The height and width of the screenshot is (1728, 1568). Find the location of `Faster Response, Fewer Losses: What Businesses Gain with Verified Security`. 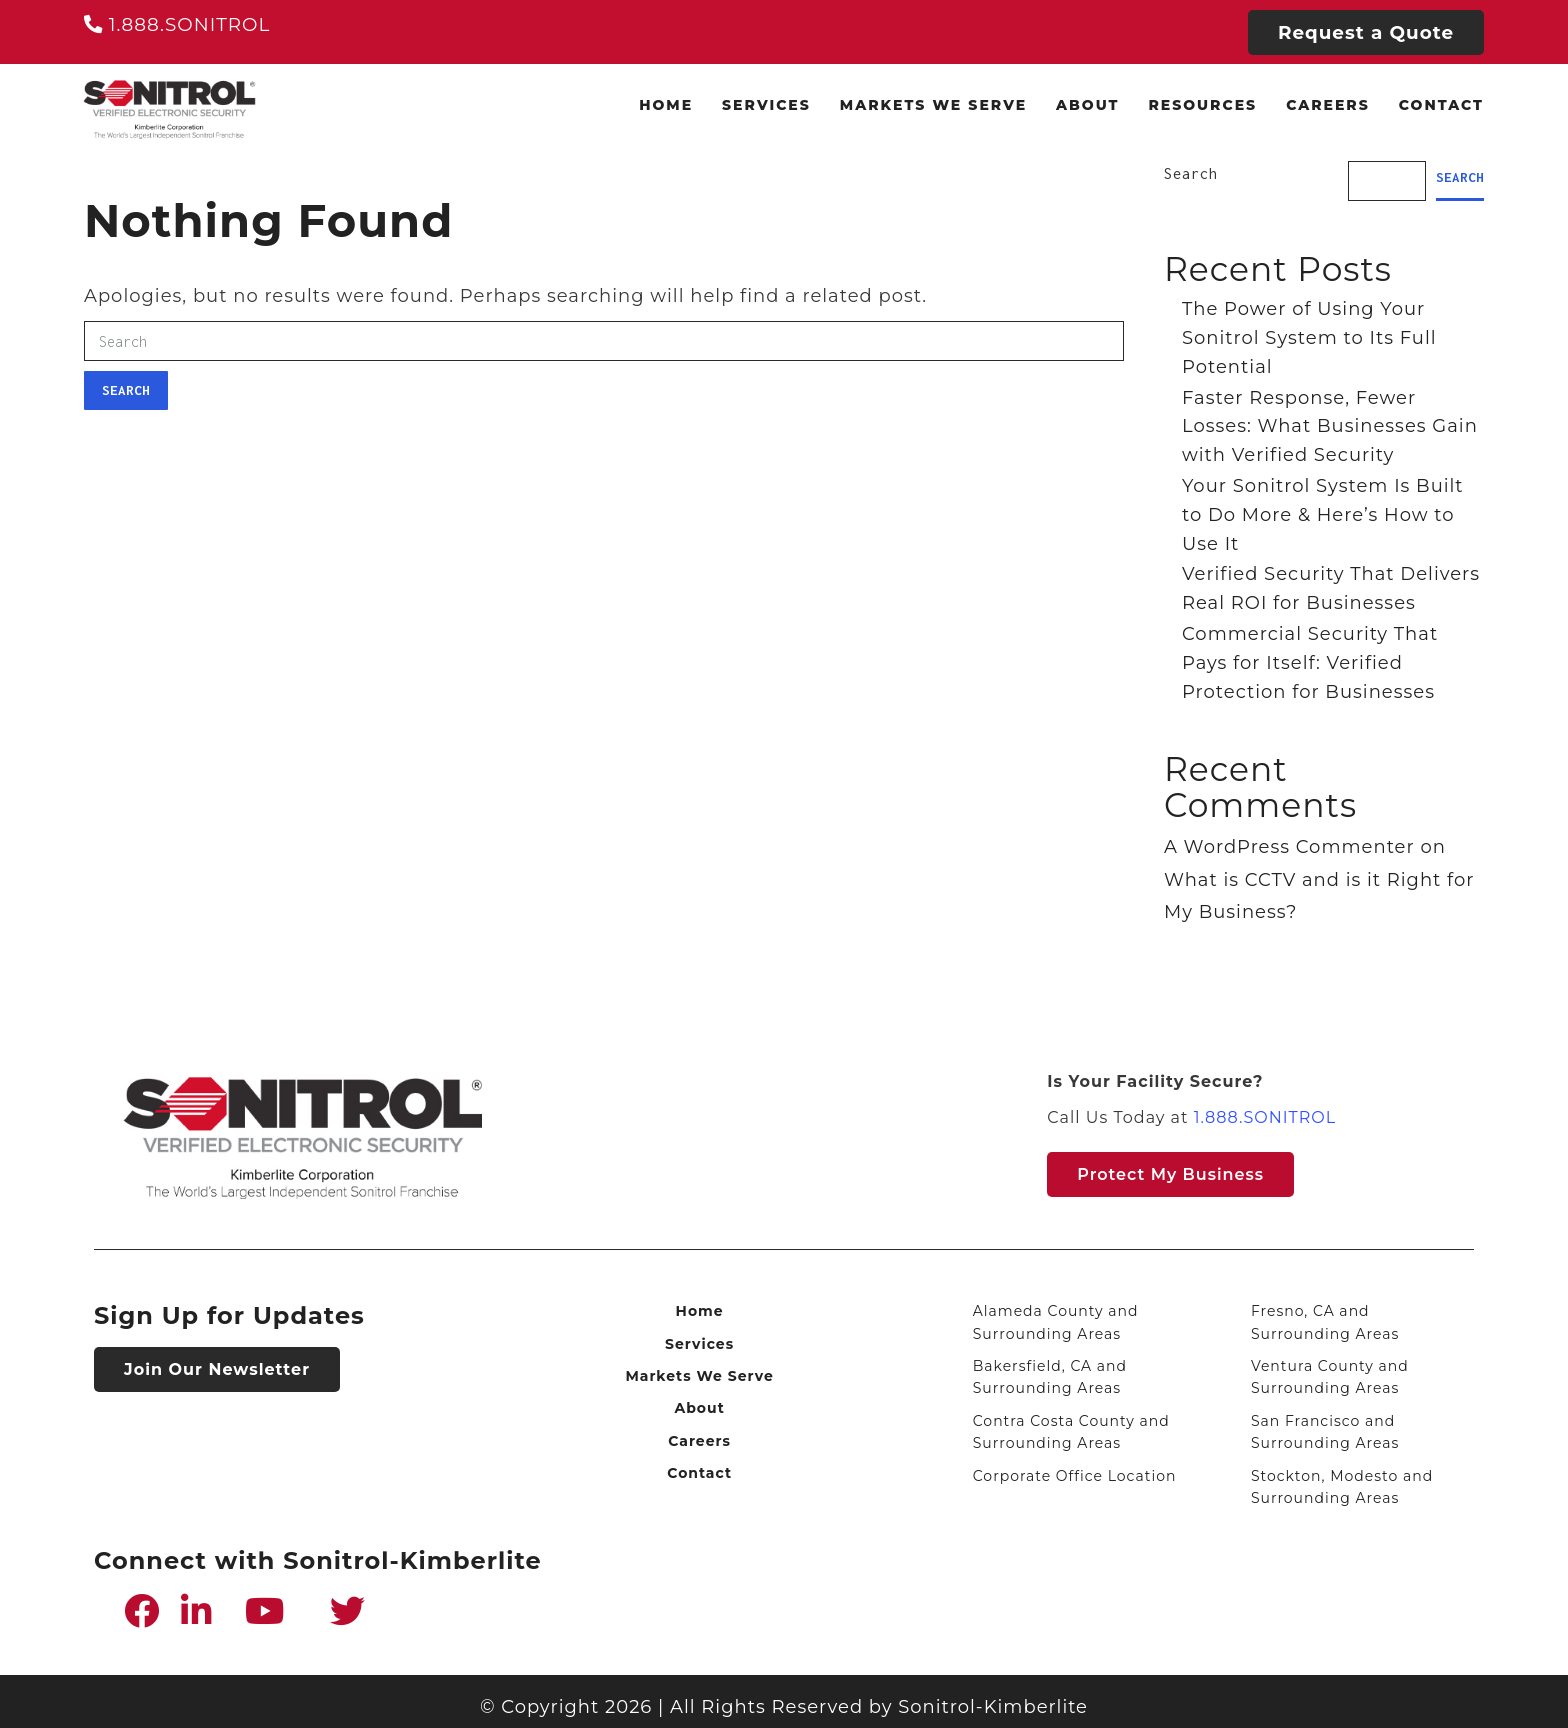

Faster Response, Fewer Losses: What Businesses Gain with Verified Security is located at coordinates (1330, 427).